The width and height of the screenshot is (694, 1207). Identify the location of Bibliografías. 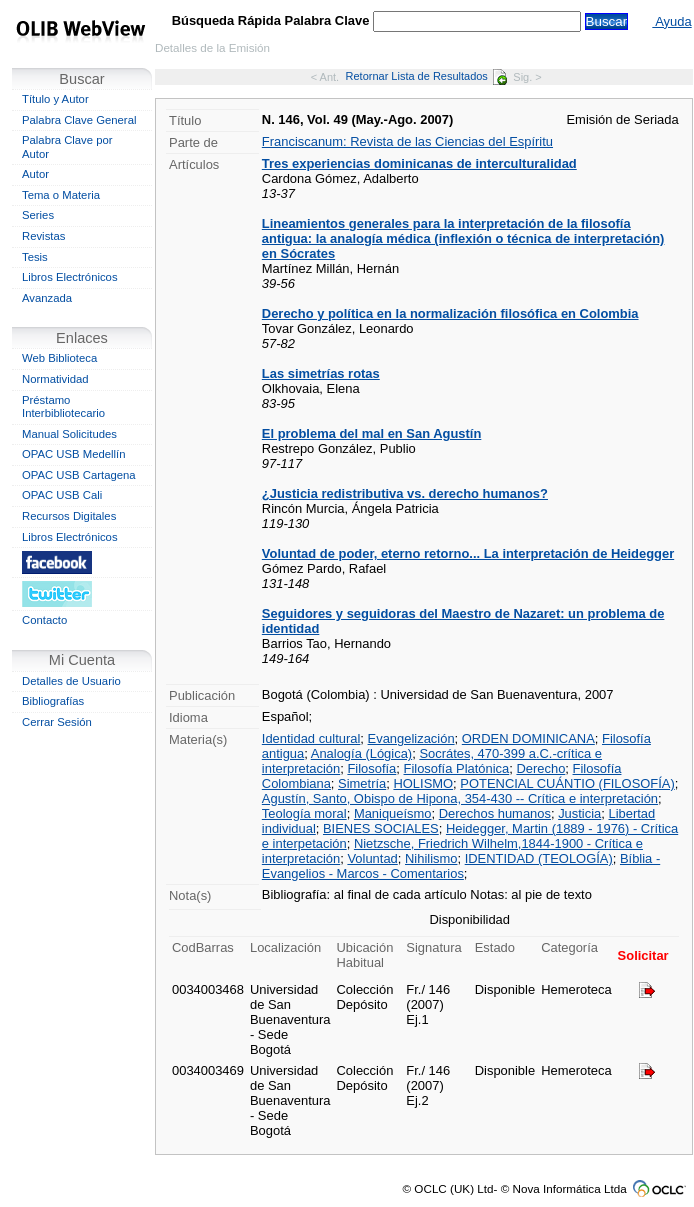
(53, 701).